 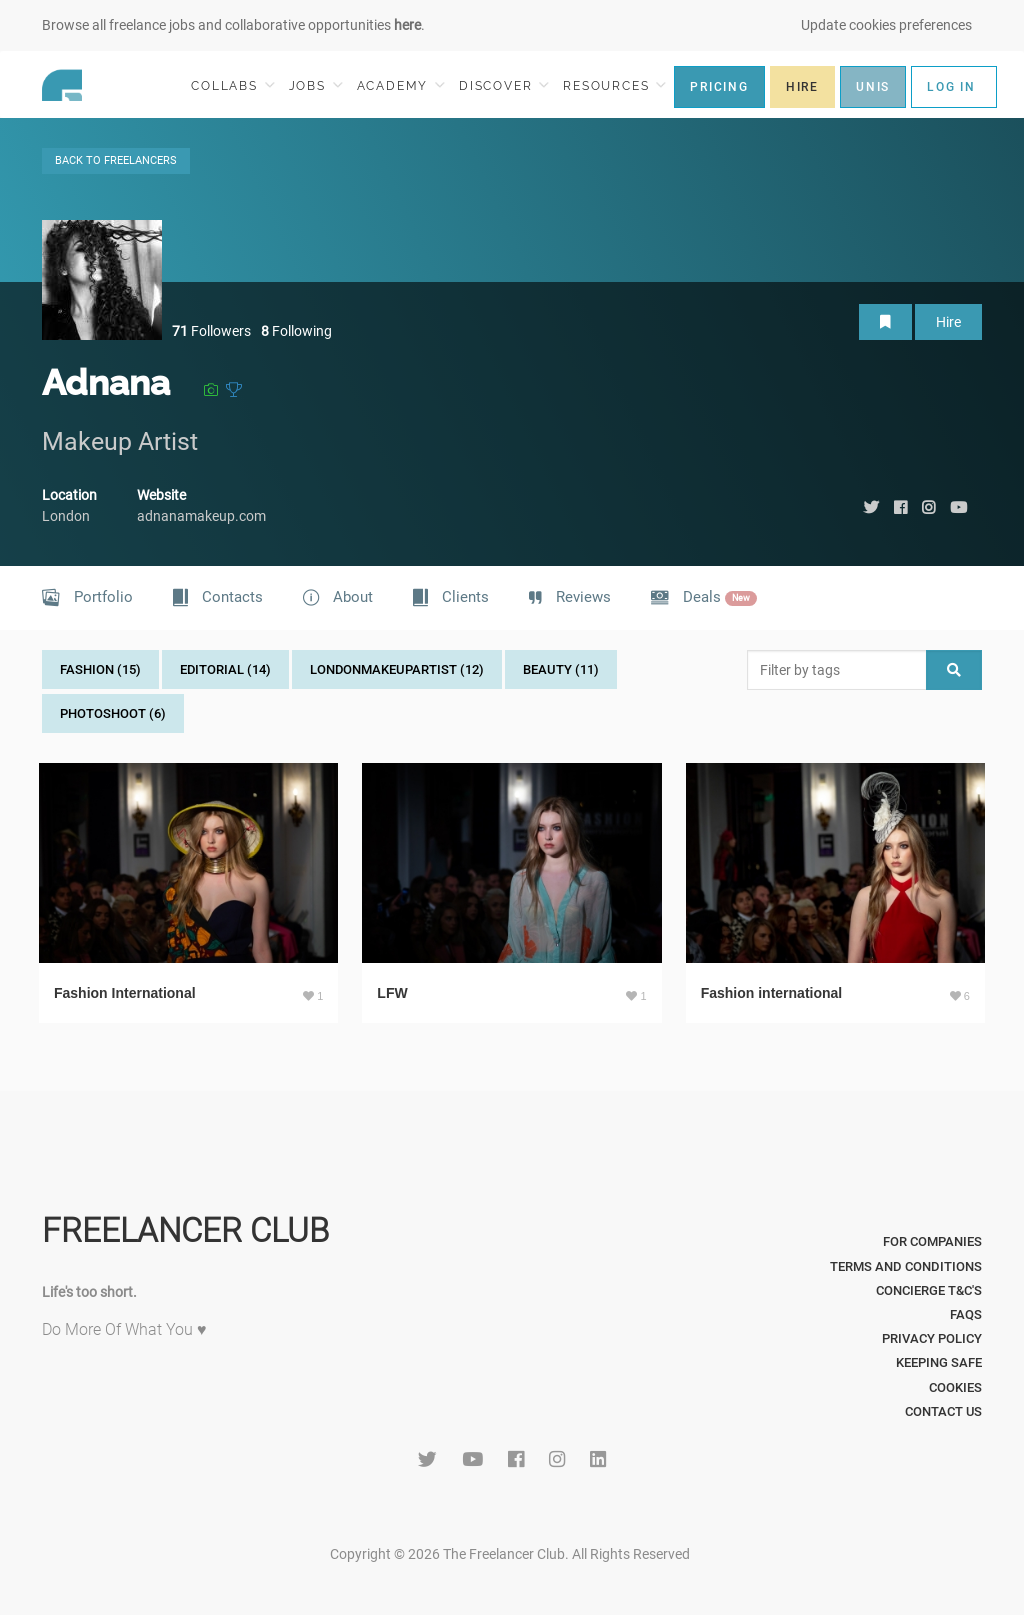 What do you see at coordinates (932, 1338) in the screenshot?
I see `Privacy Policy` at bounding box center [932, 1338].